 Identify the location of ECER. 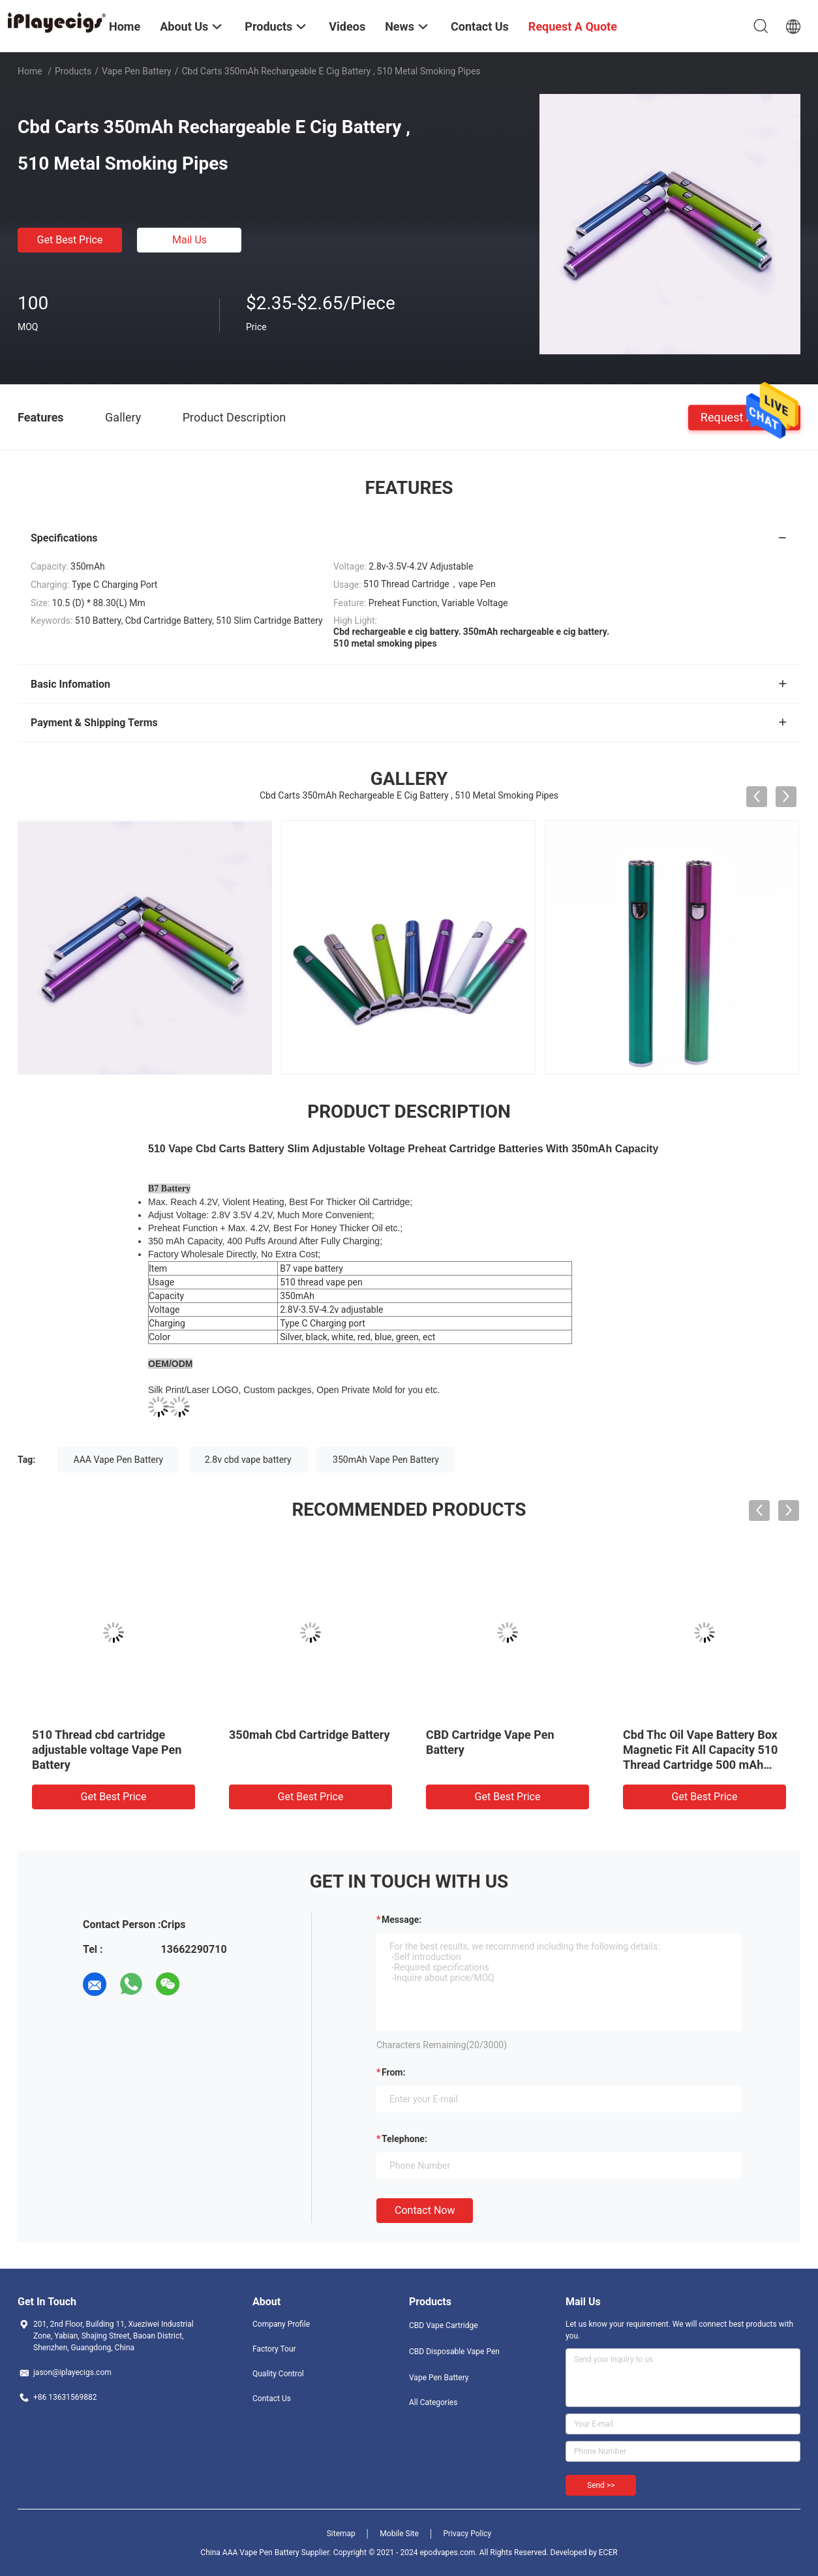
(608, 2552).